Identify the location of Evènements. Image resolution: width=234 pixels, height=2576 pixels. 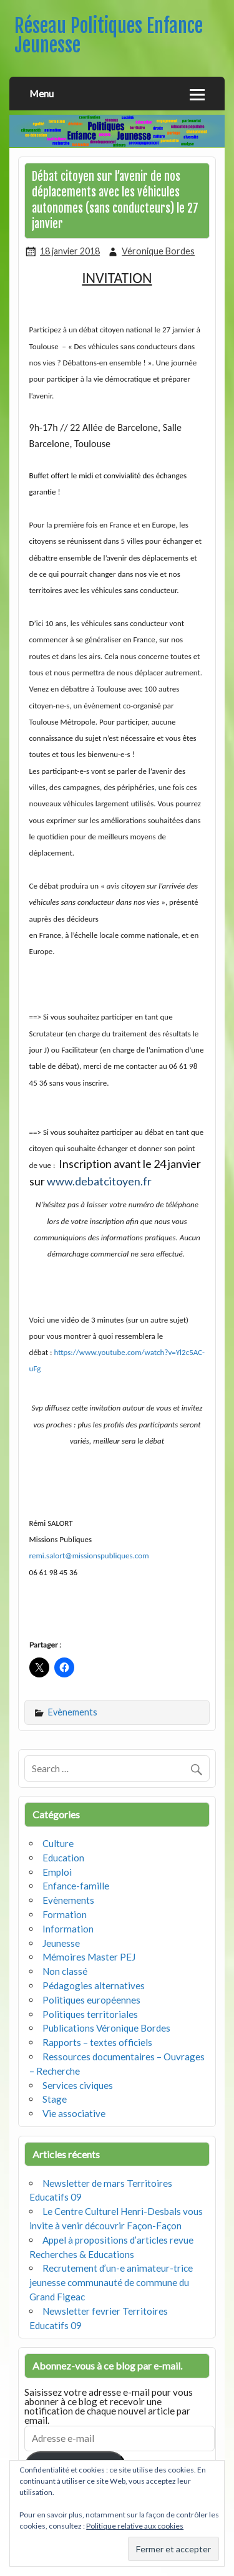
(72, 1712).